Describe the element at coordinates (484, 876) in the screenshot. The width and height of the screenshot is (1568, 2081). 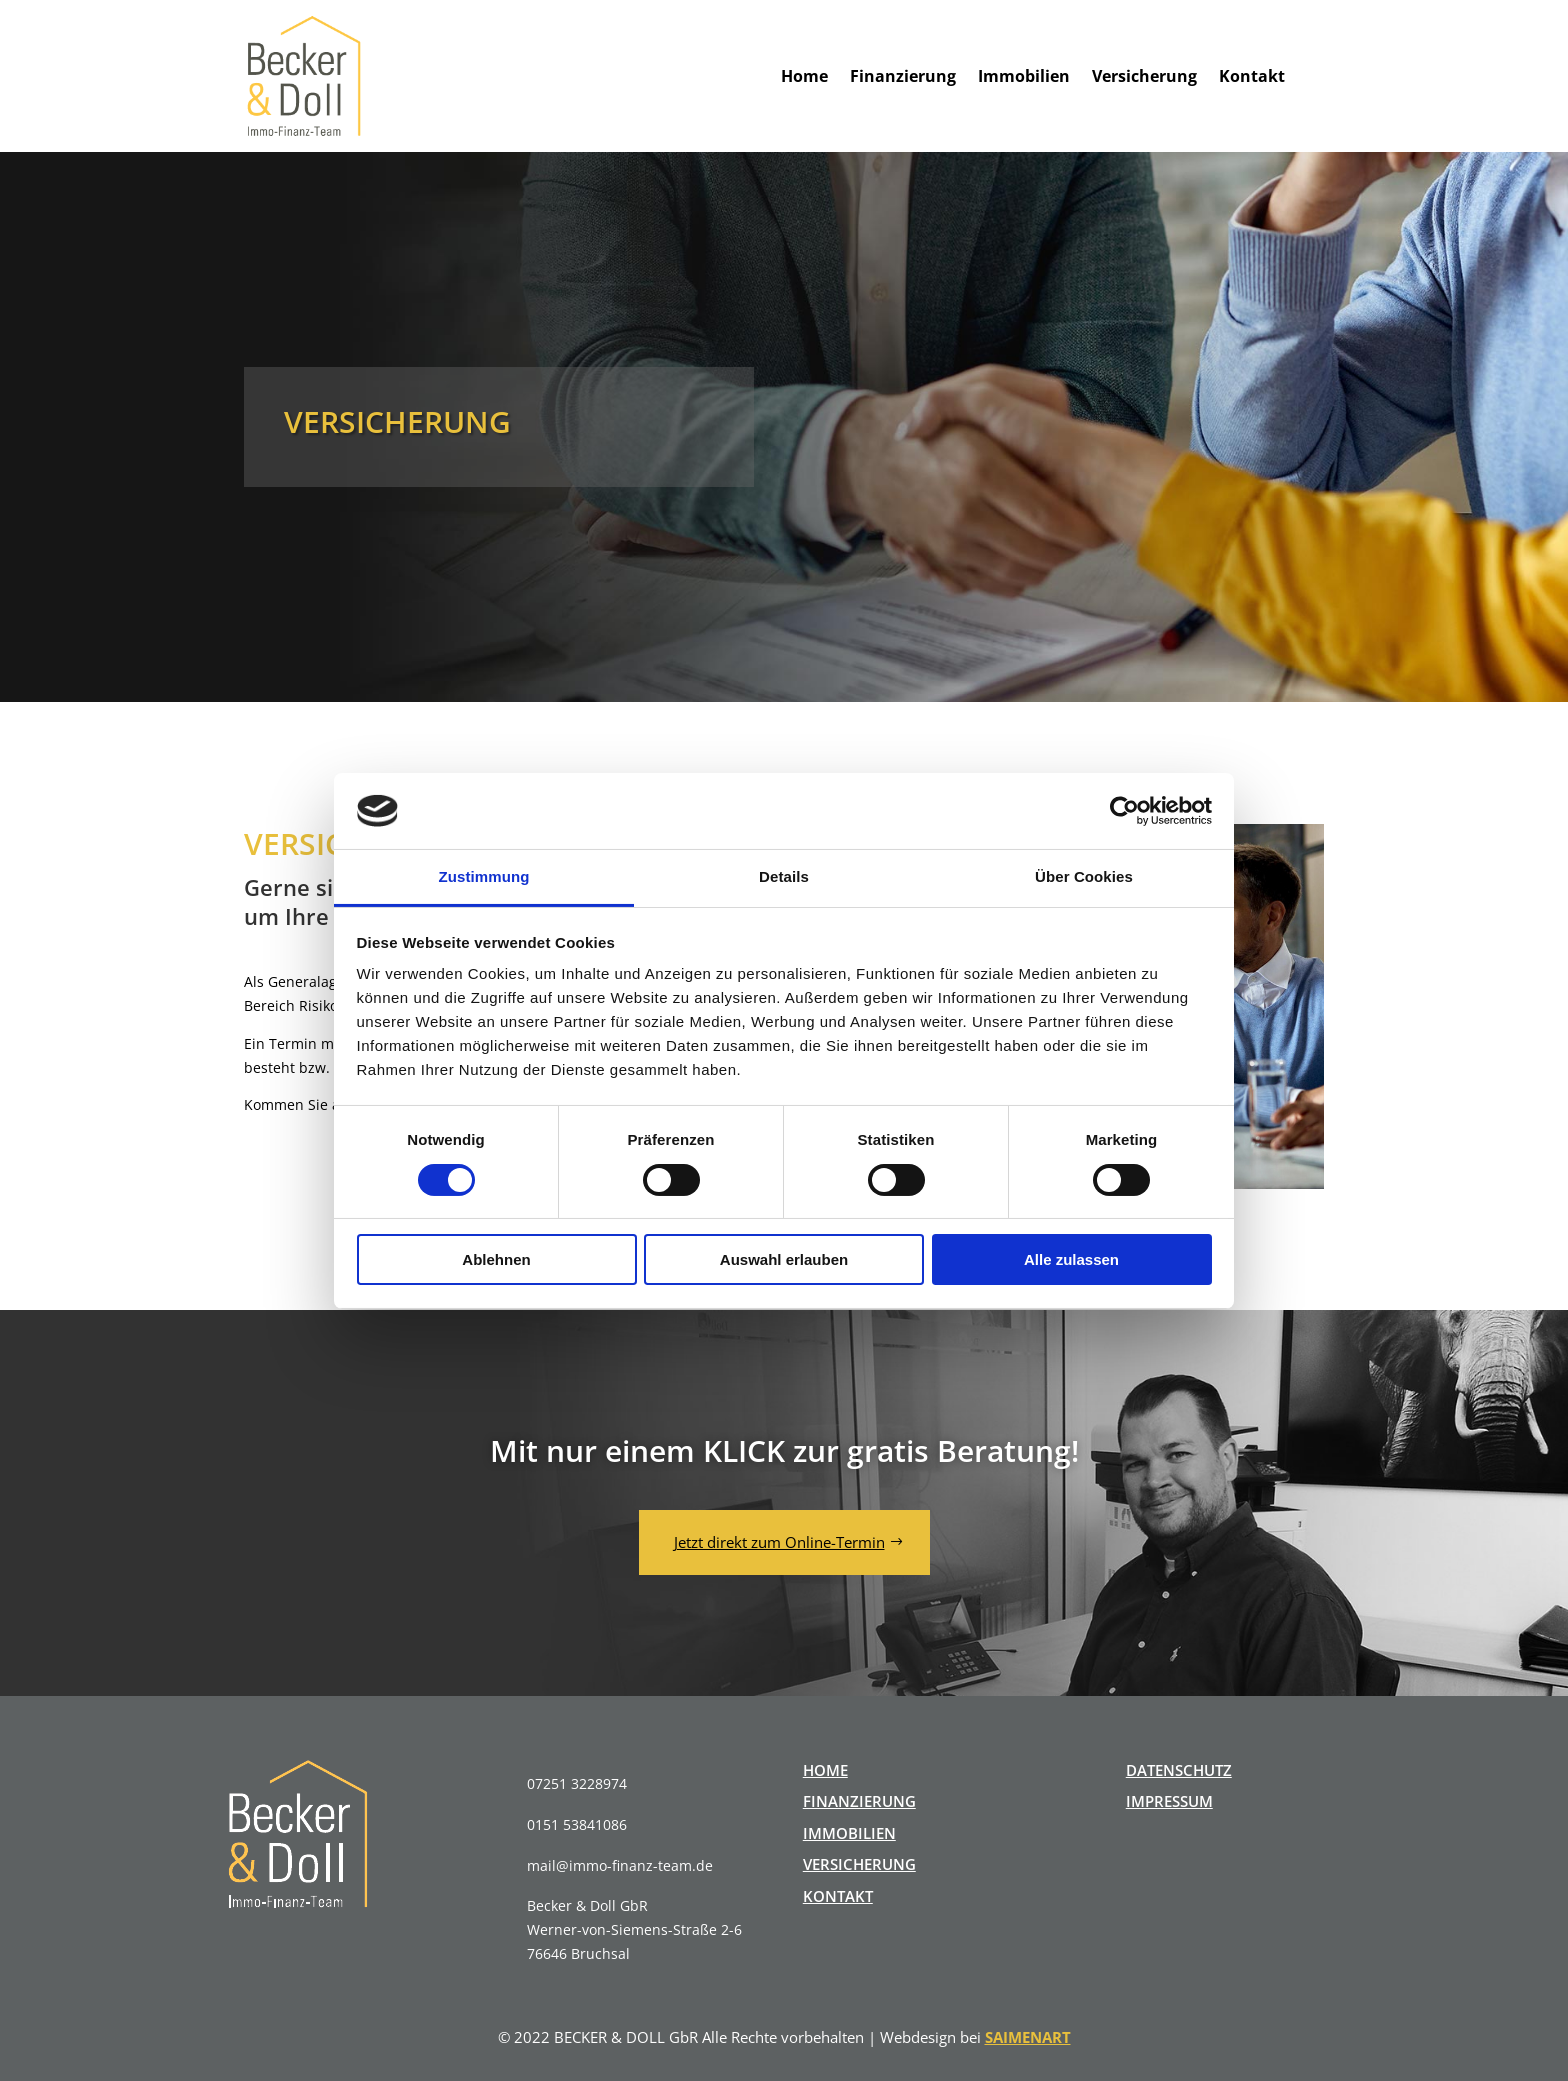
I see `Zustimmung [tab]` at that location.